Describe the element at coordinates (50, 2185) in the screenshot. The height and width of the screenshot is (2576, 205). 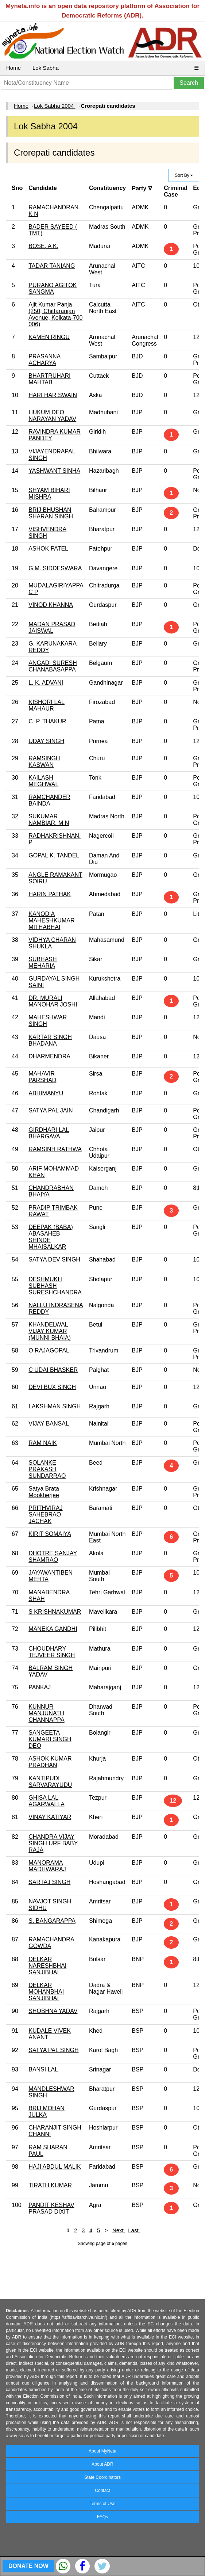
I see `TIRATH KUMAR` at that location.